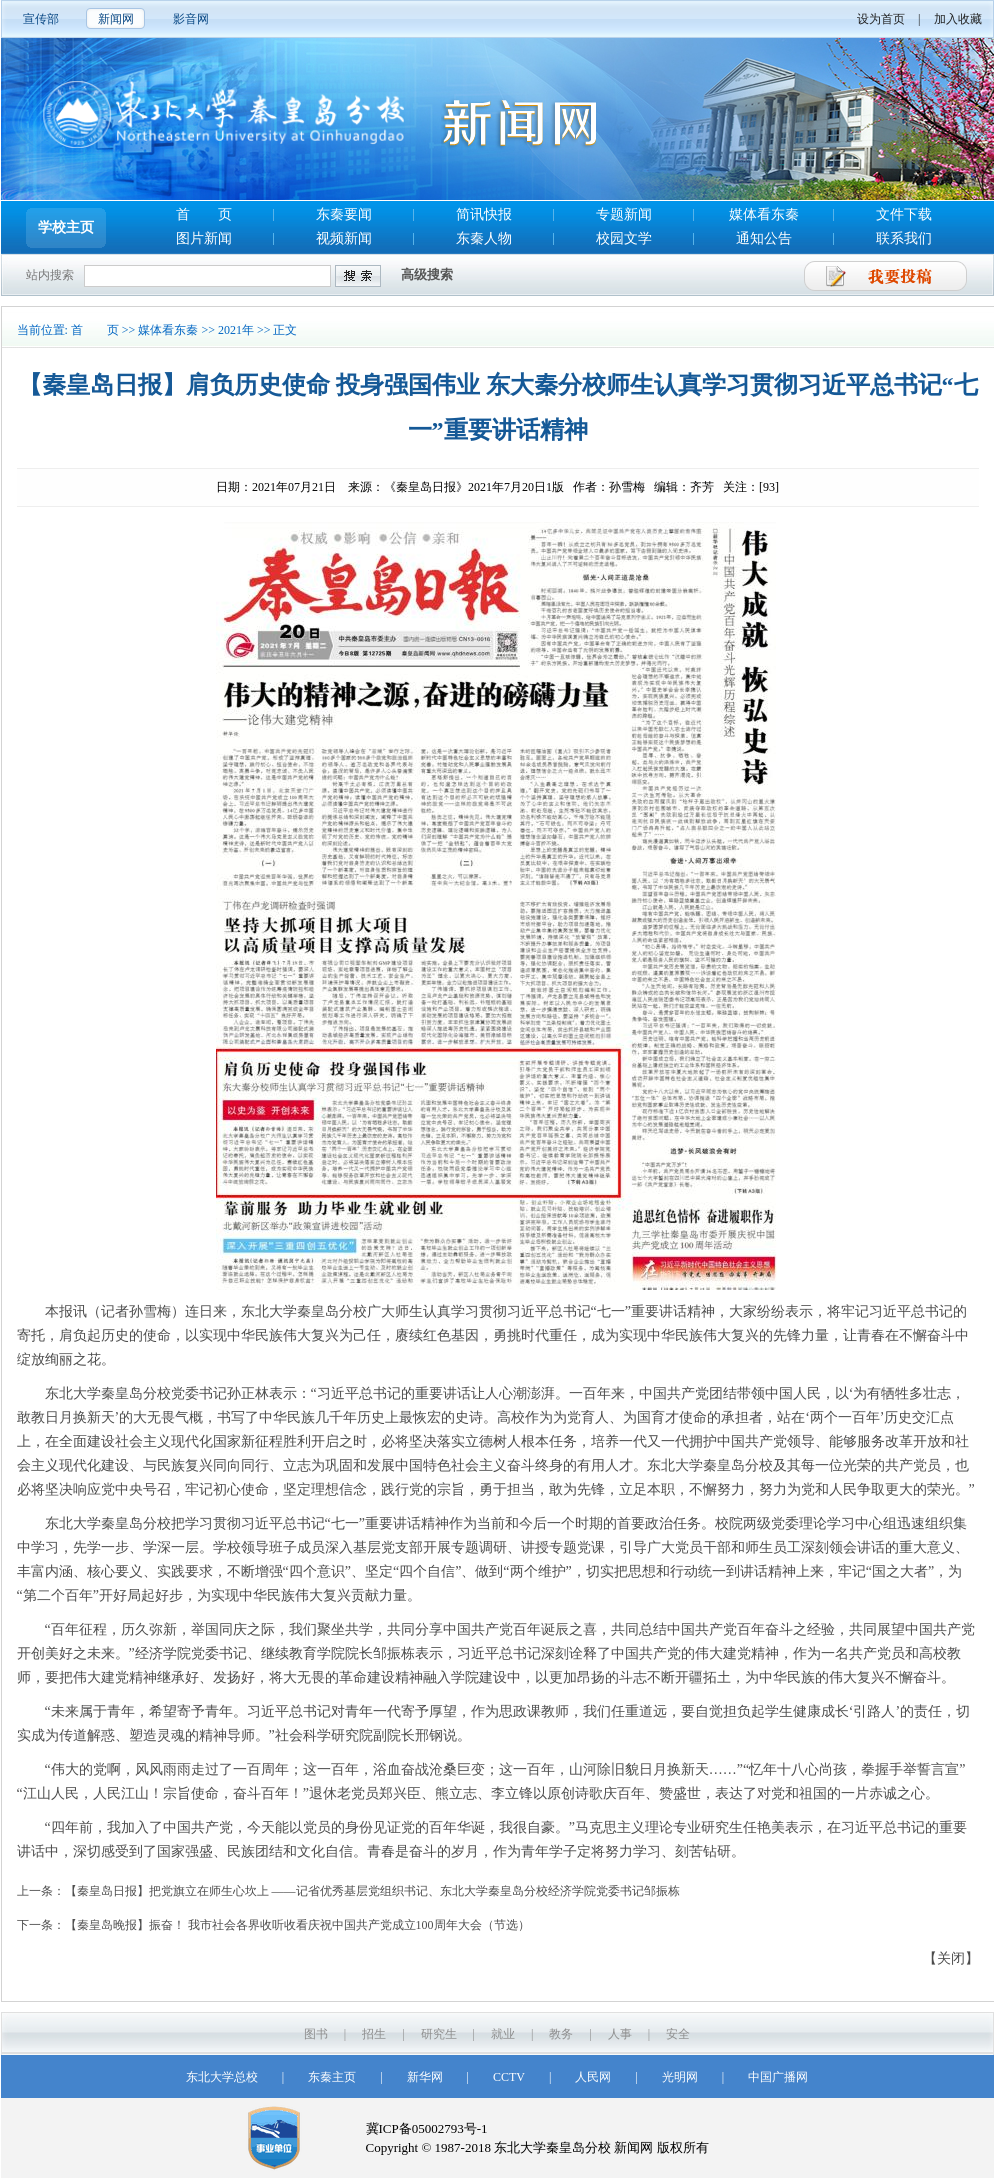 The width and height of the screenshot is (994, 2178). Describe the element at coordinates (427, 2128) in the screenshot. I see `冀ICP备05002793号-1` at that location.